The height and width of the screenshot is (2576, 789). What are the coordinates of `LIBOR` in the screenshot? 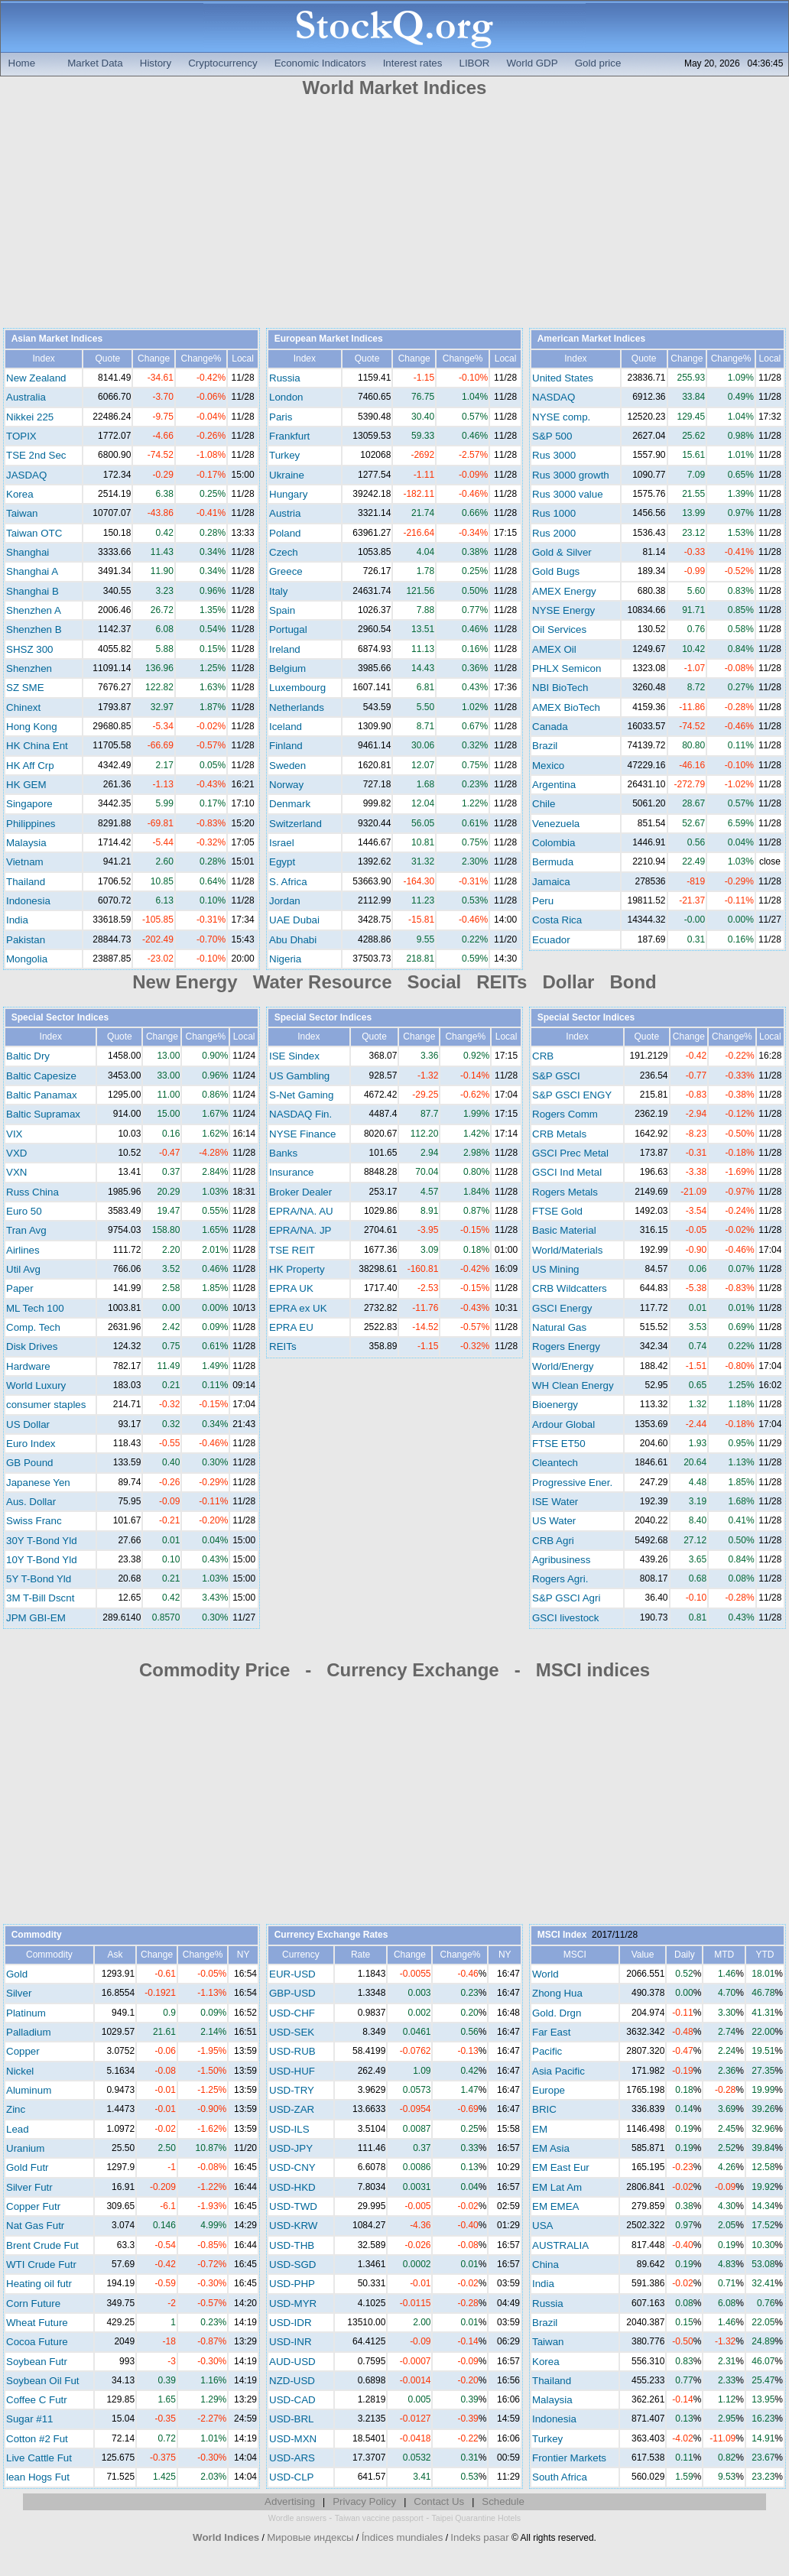 It's located at (474, 63).